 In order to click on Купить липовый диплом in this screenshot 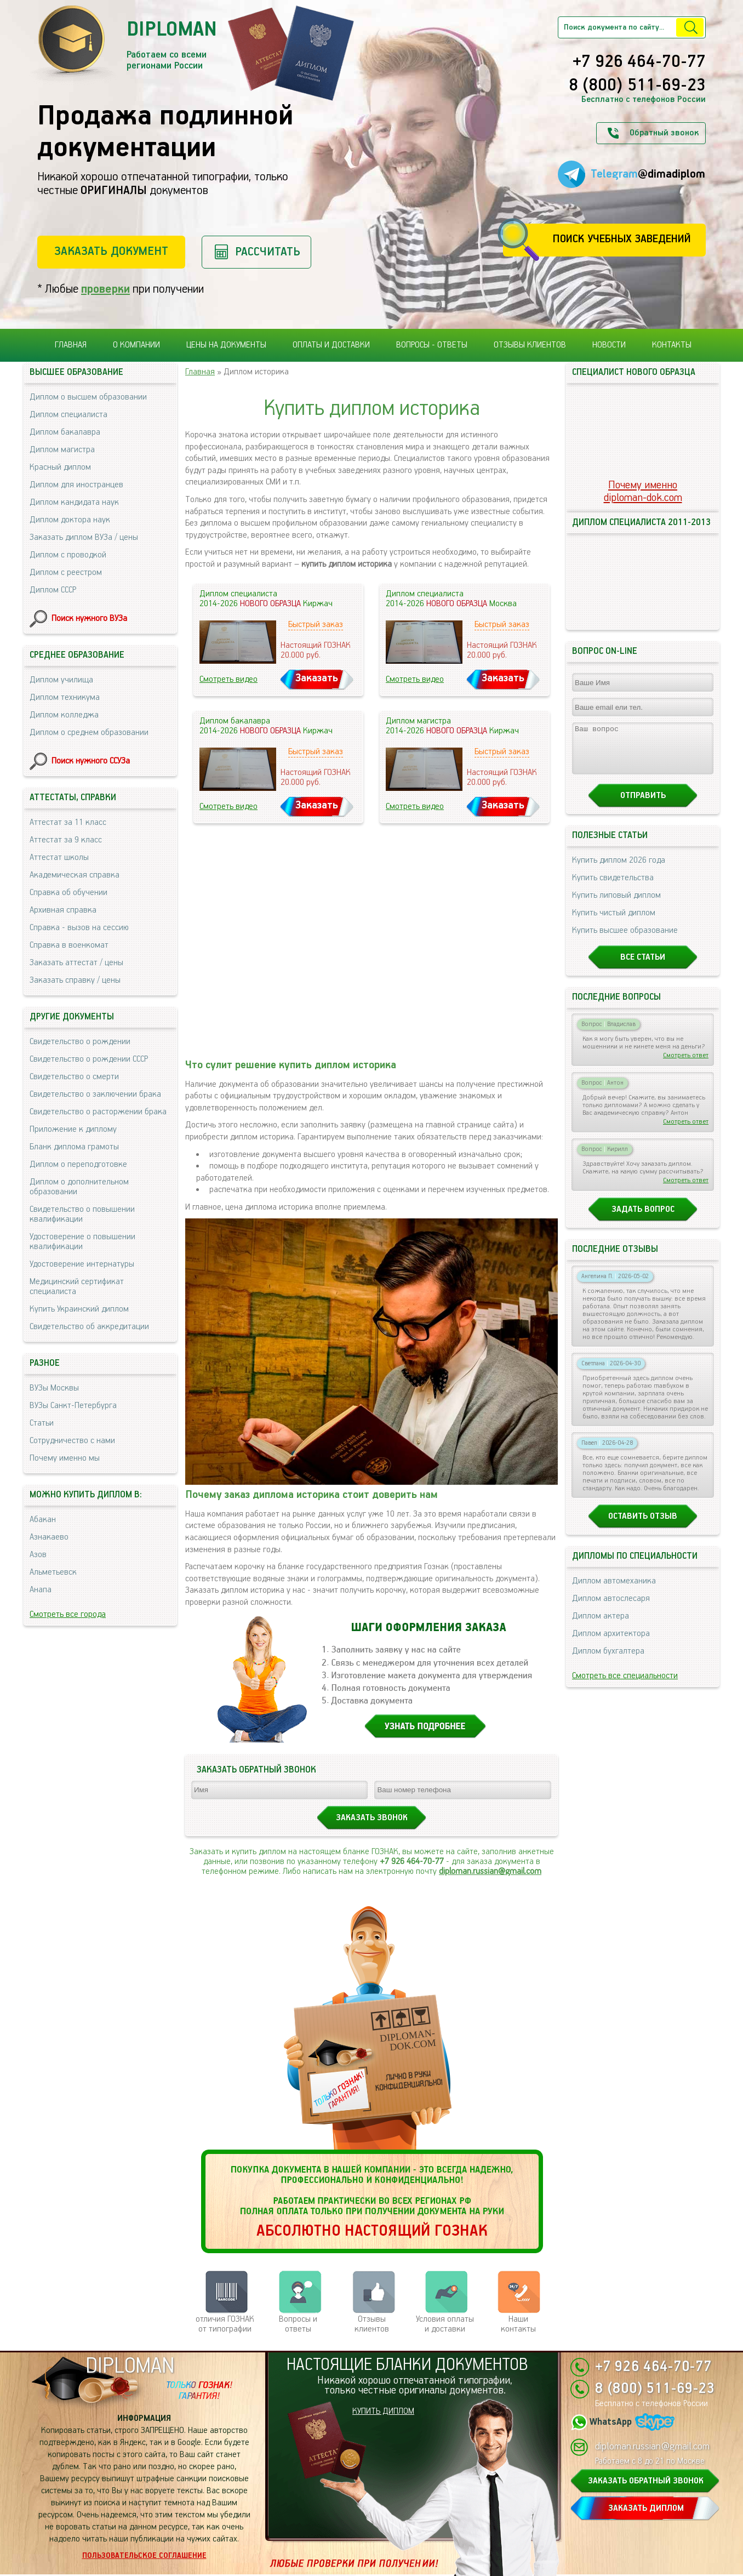, I will do `click(616, 905)`.